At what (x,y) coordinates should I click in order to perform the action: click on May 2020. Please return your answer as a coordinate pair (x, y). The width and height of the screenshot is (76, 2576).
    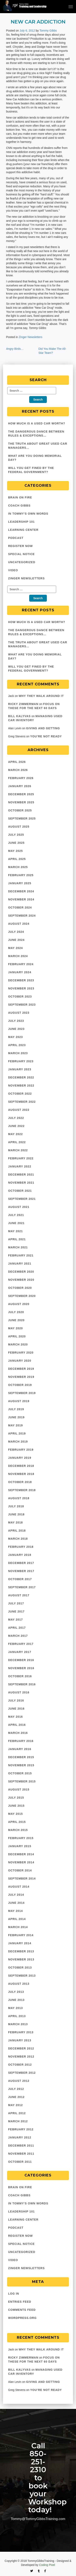
    Looking at the image, I should click on (15, 1328).